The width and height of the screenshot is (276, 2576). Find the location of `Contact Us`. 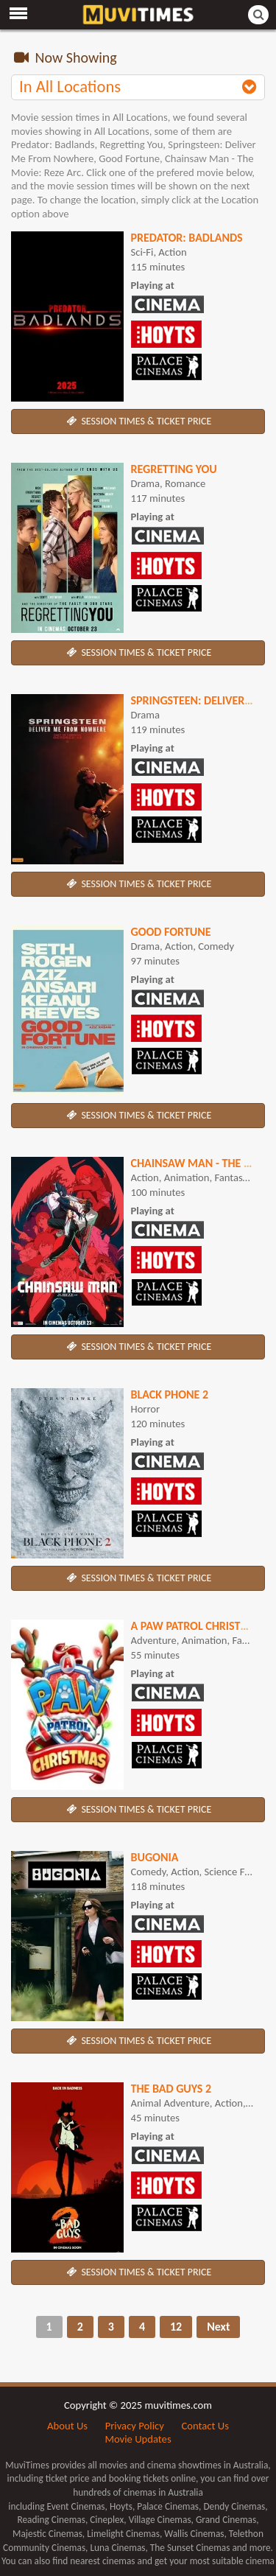

Contact Us is located at coordinates (204, 2425).